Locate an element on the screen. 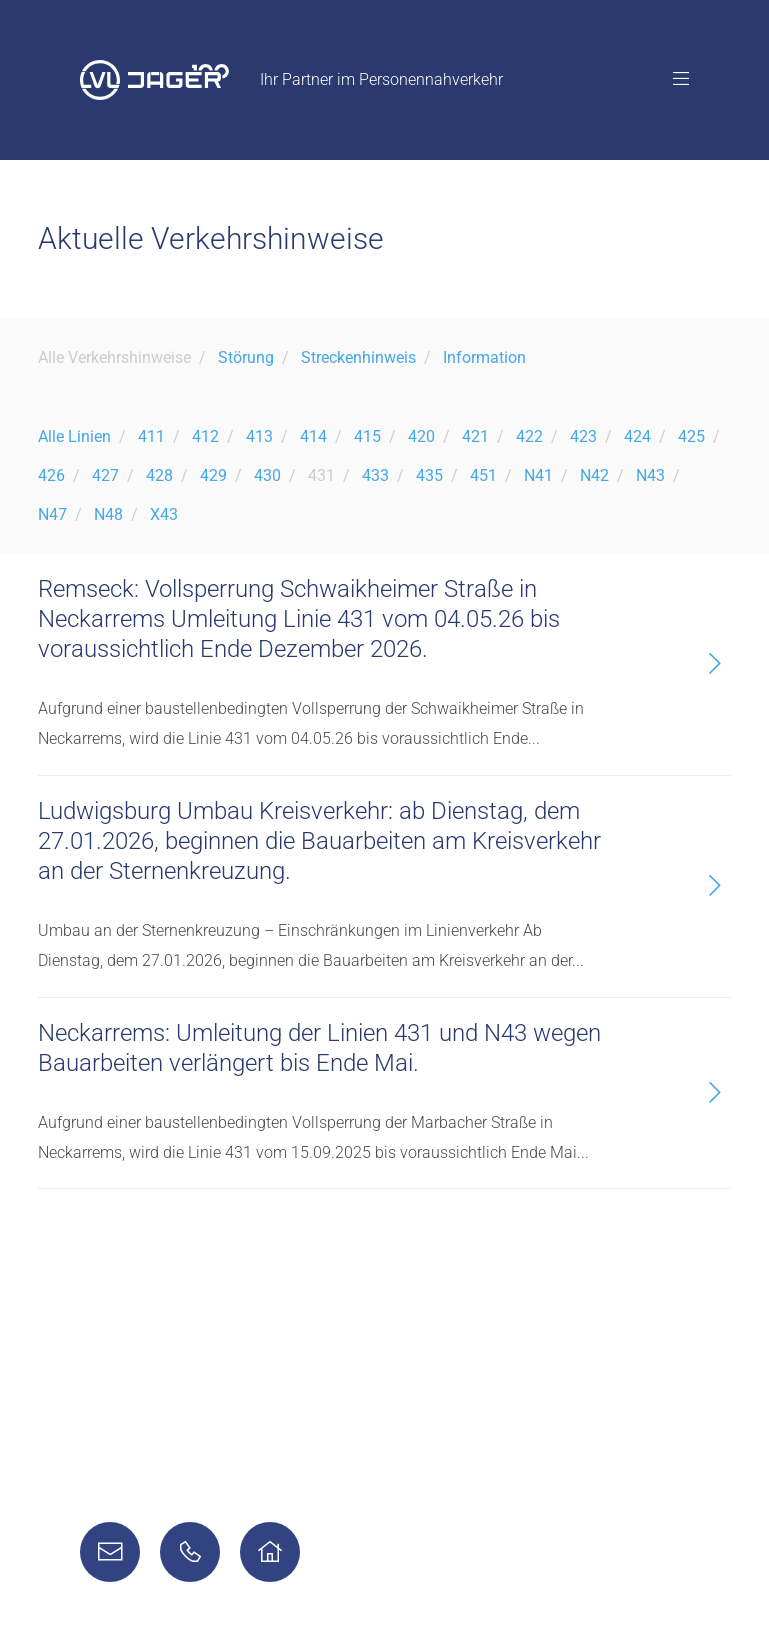 Image resolution: width=769 pixels, height=1628 pixels. 414 is located at coordinates (313, 436).